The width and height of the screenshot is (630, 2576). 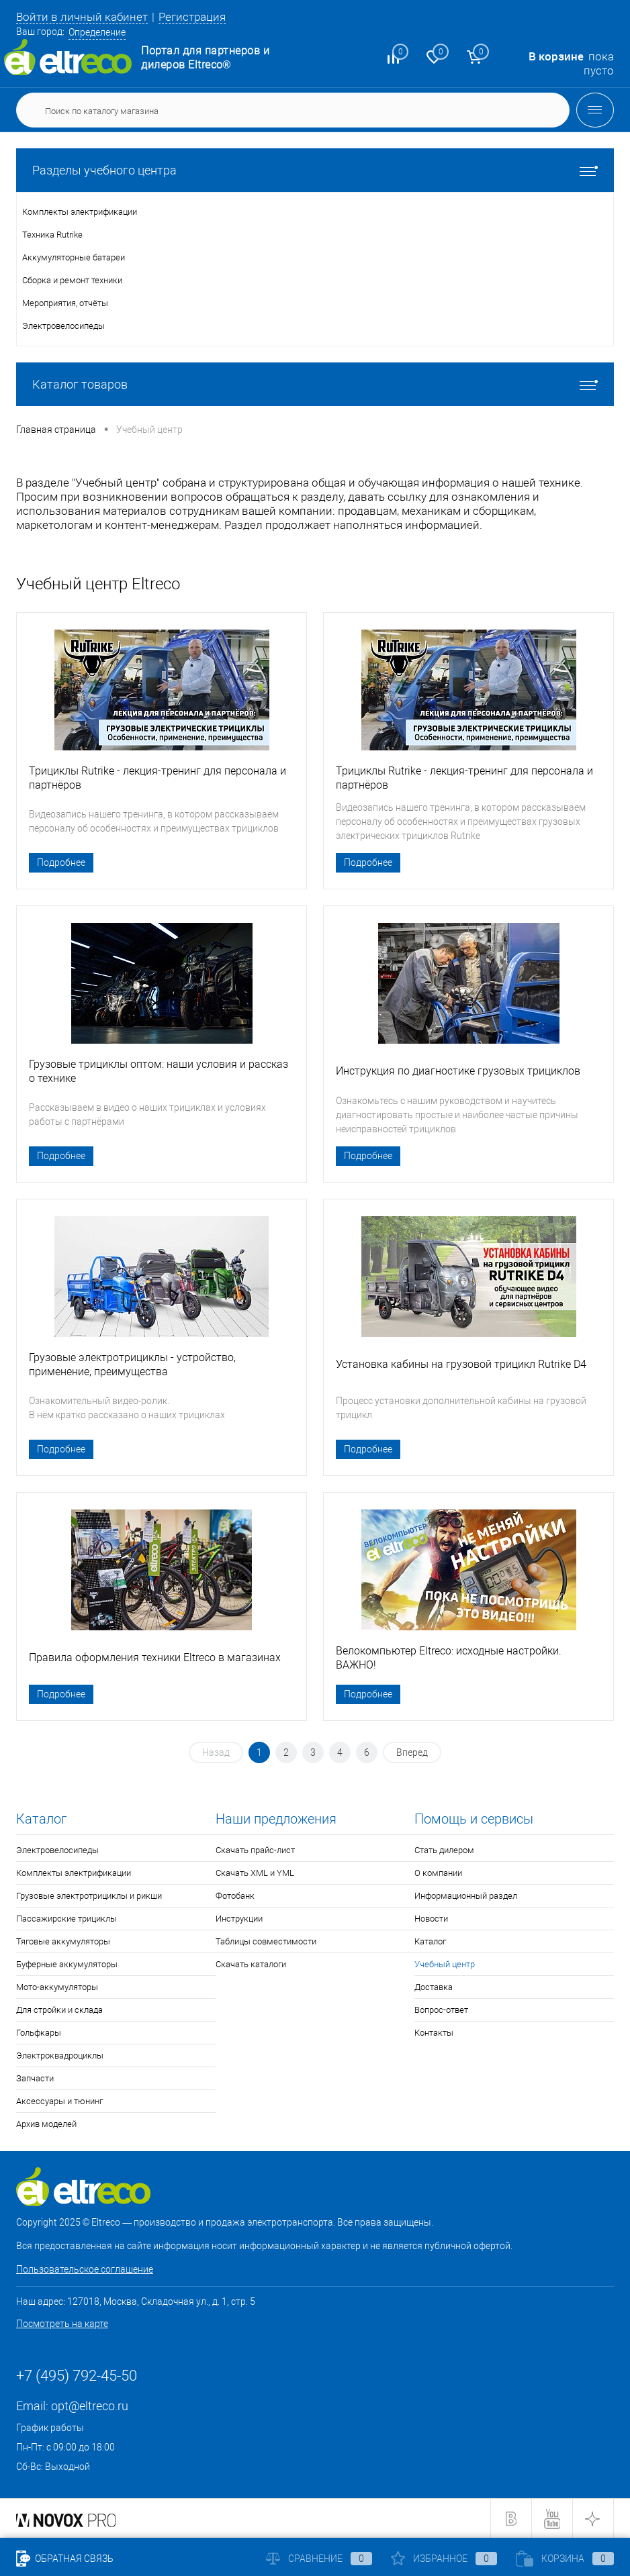 What do you see at coordinates (84, 2269) in the screenshot?
I see `Пользовательское соглашение` at bounding box center [84, 2269].